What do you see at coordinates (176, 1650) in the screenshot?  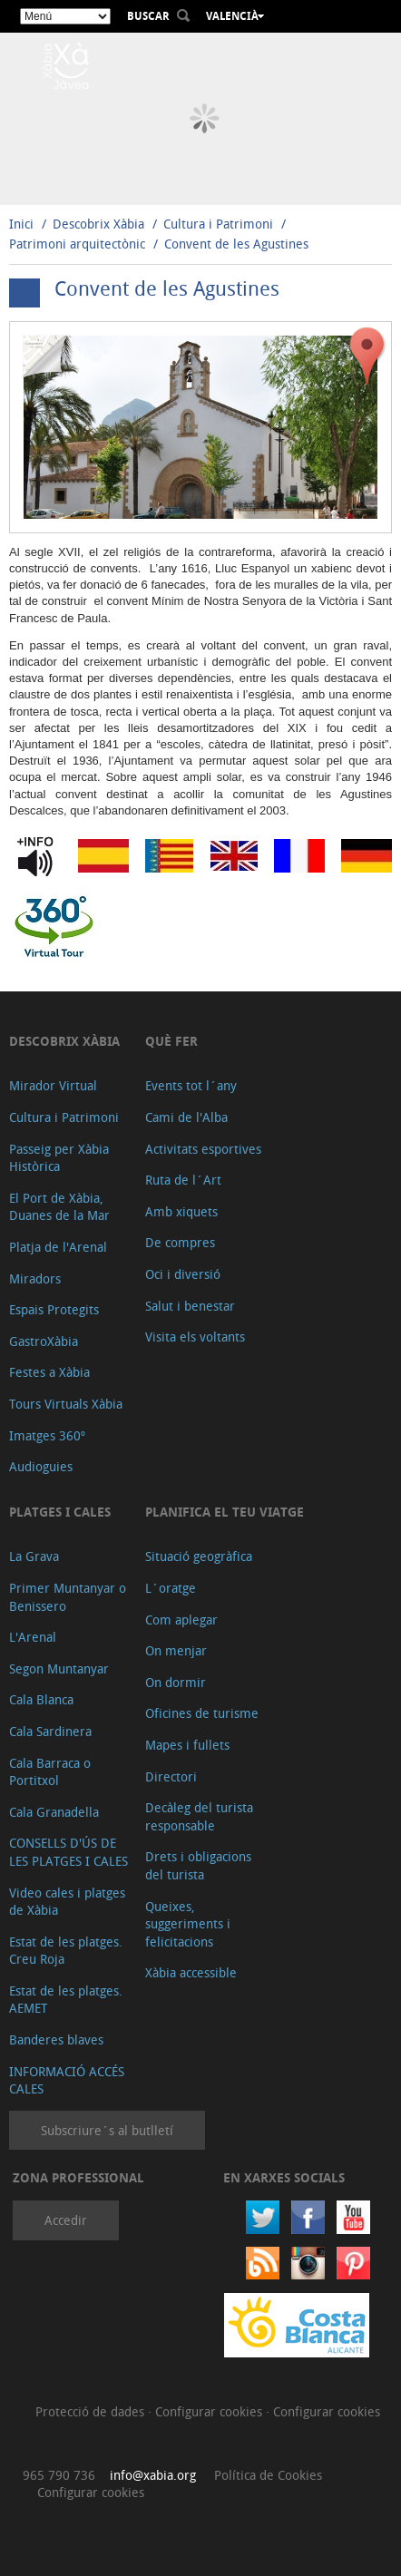 I see `On menjar` at bounding box center [176, 1650].